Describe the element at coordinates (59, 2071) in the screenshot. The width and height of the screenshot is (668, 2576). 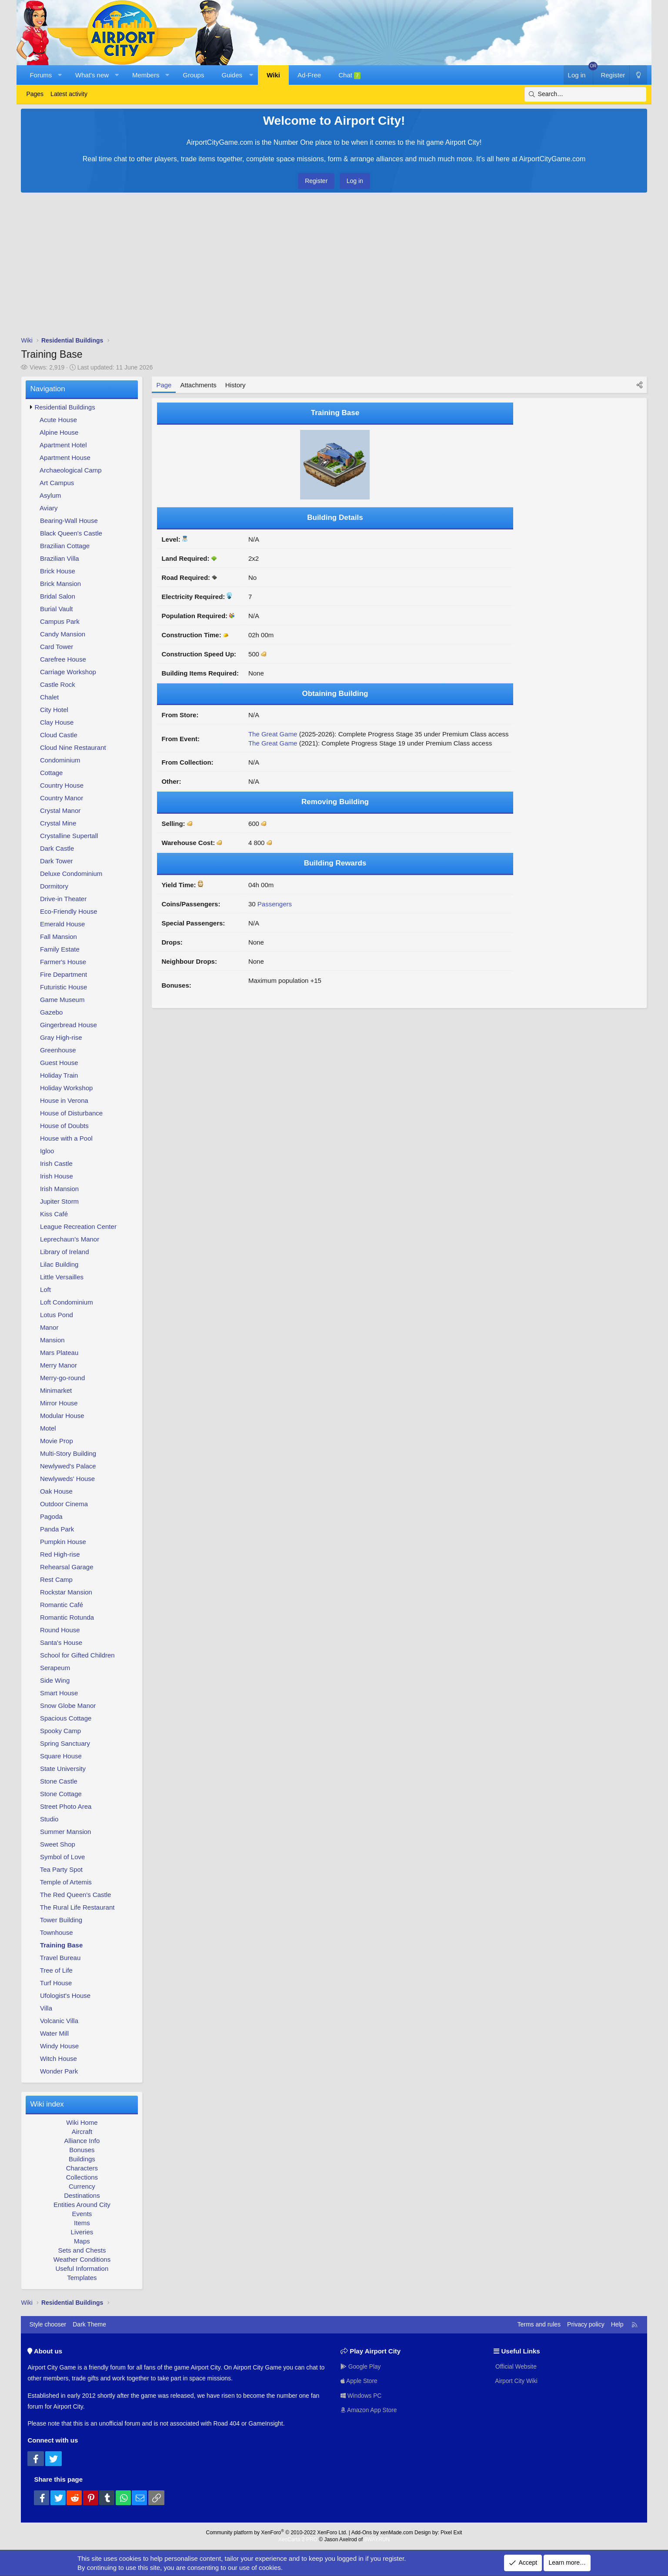
I see `Wonder Park` at that location.